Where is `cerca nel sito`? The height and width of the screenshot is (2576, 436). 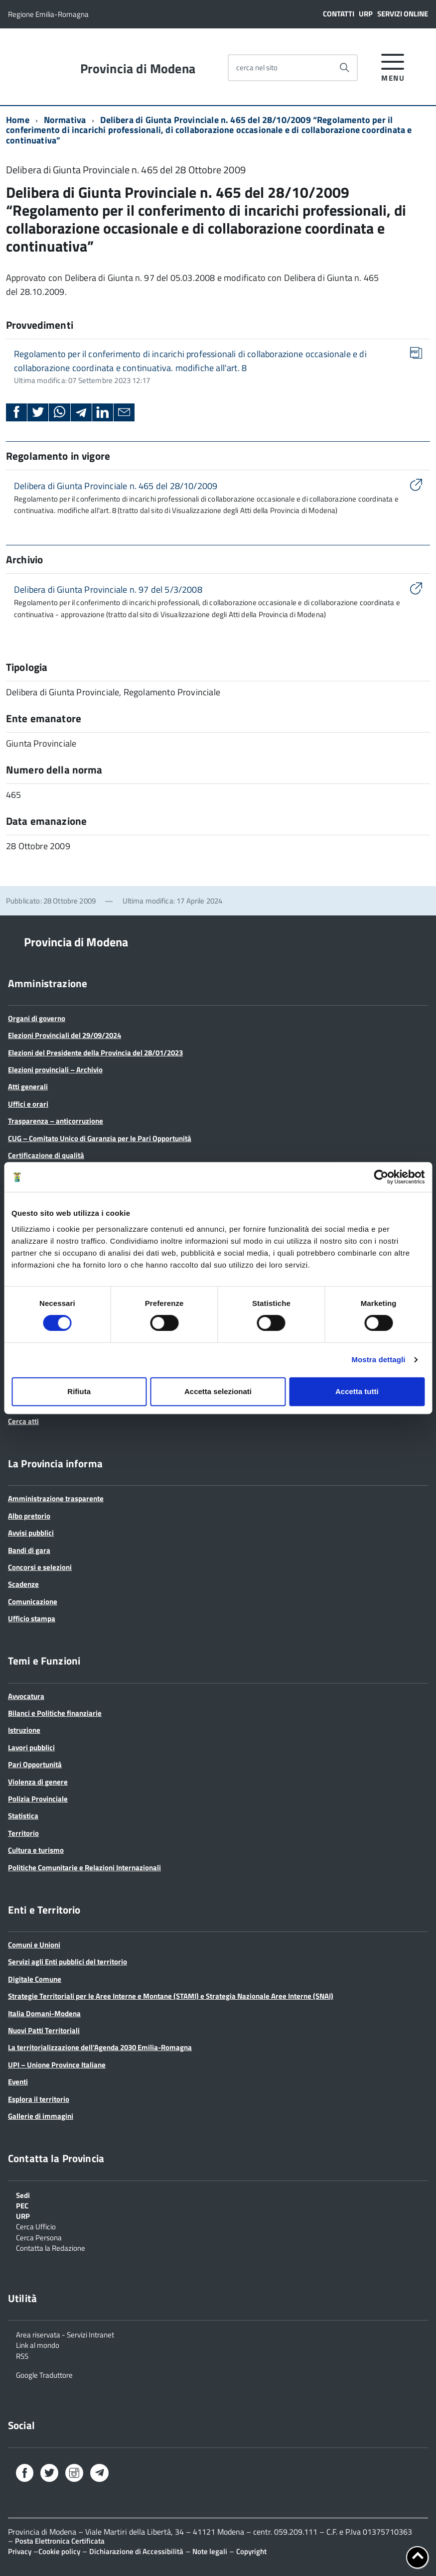
cerca nel sito is located at coordinates (257, 67).